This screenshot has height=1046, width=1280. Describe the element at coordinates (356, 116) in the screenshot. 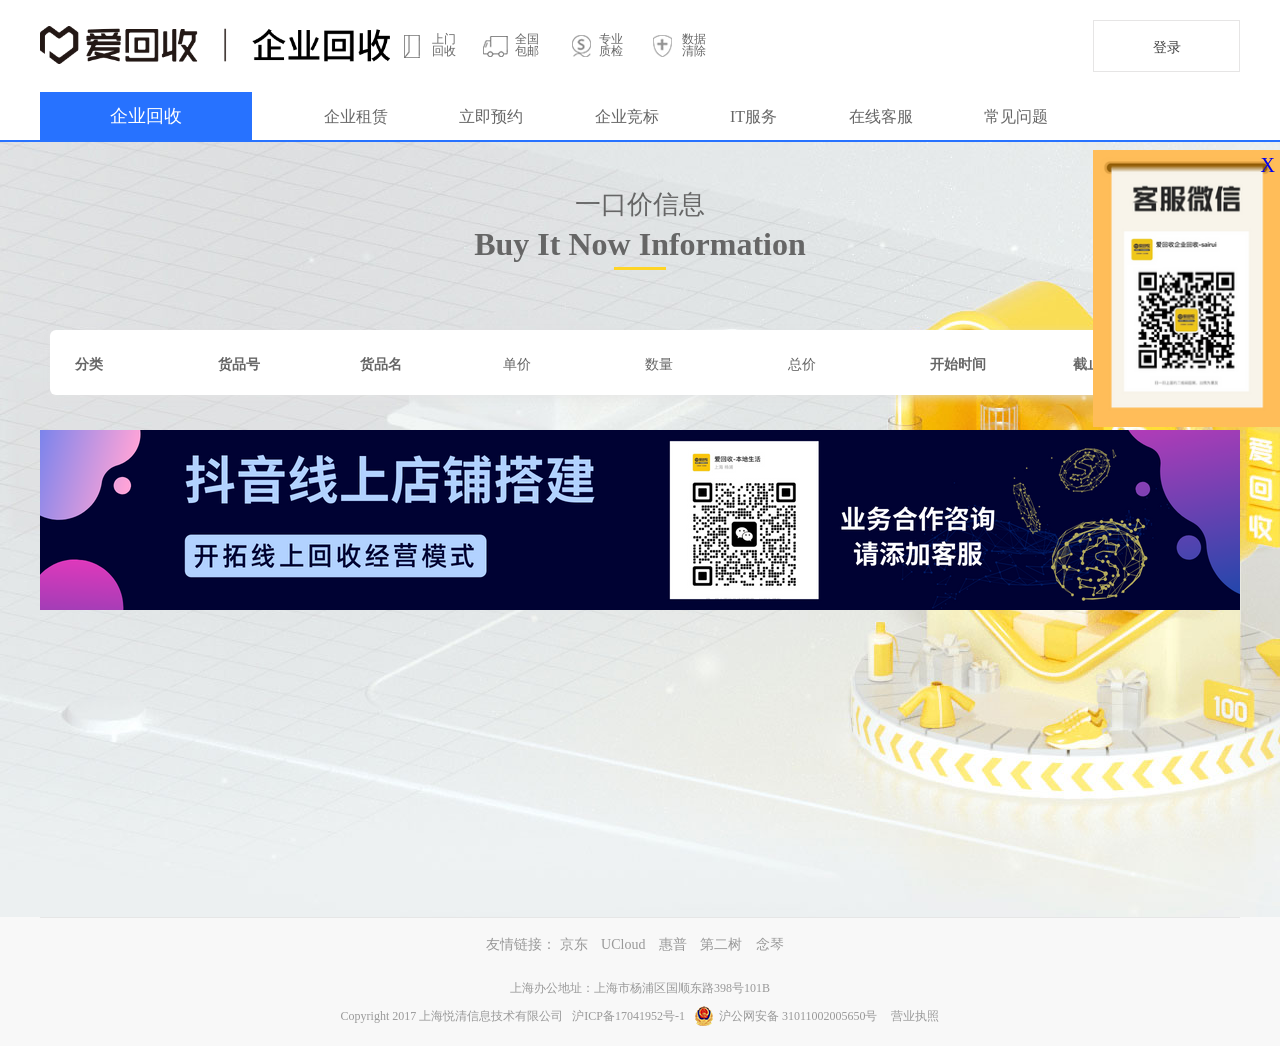

I see `企业租赁` at that location.